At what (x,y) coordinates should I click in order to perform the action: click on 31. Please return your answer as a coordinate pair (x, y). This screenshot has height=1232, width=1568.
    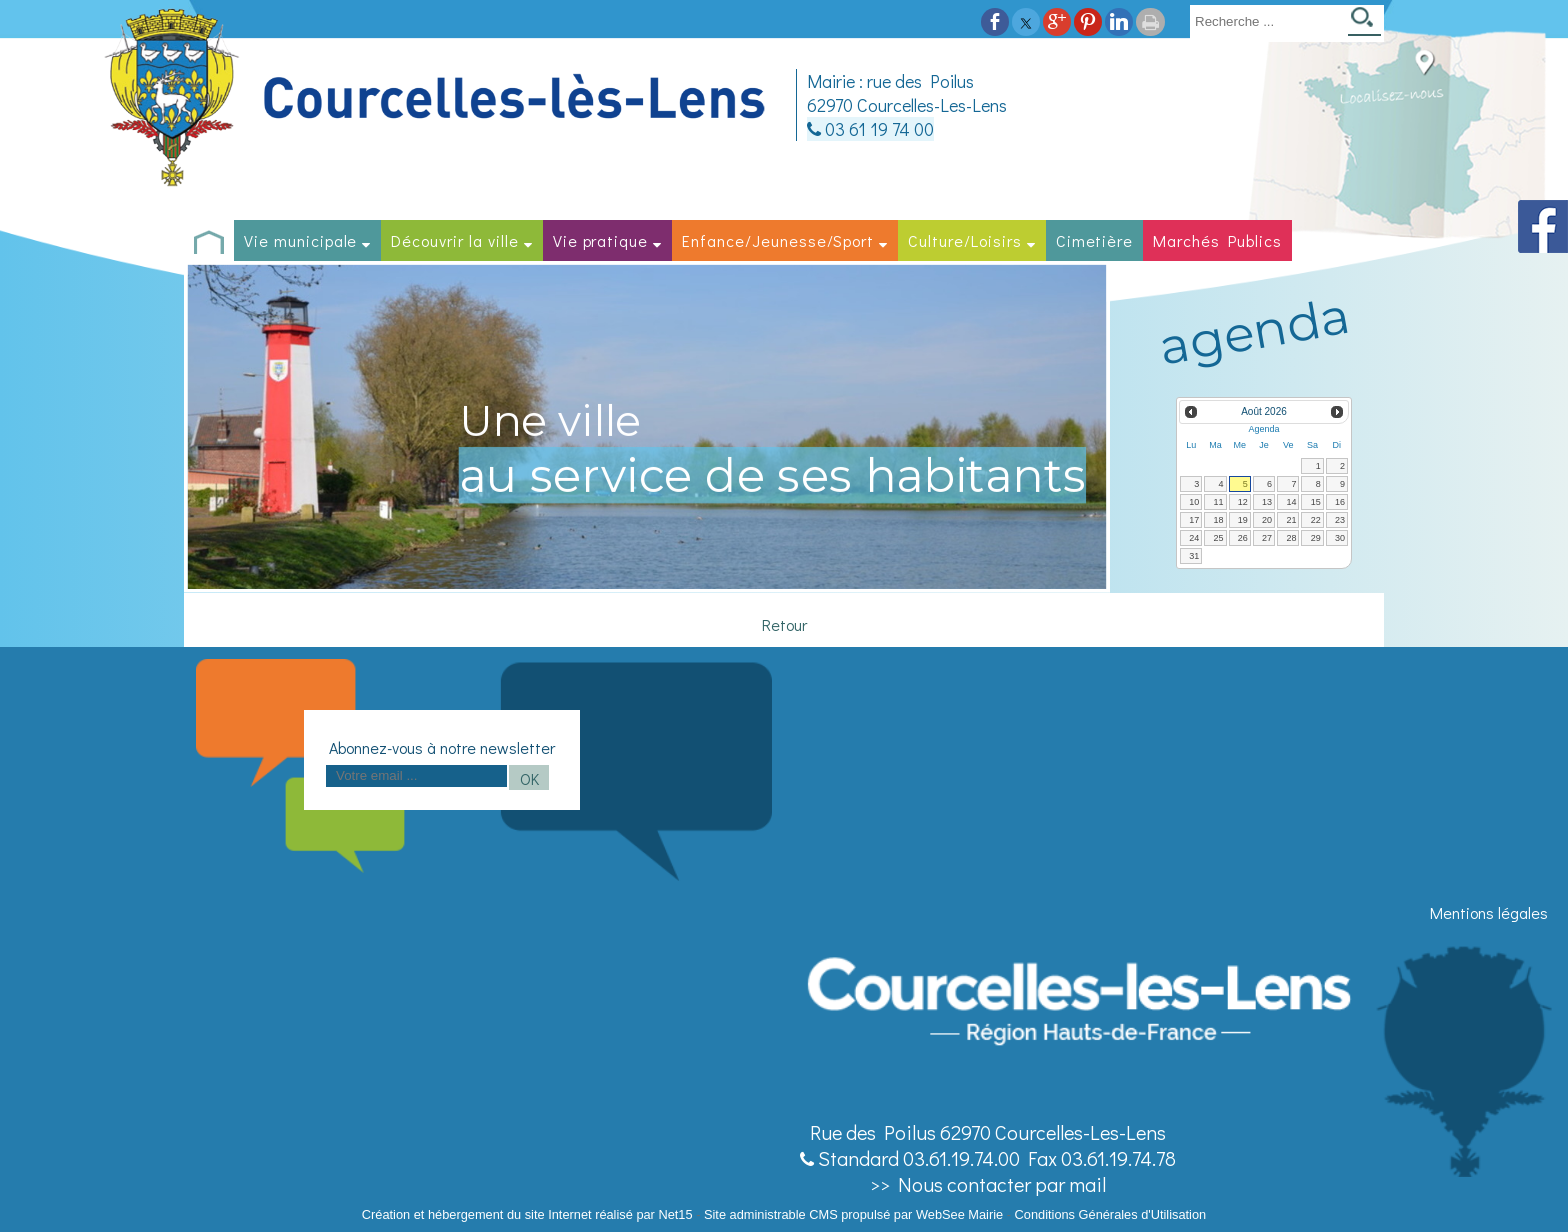
    Looking at the image, I should click on (1194, 556).